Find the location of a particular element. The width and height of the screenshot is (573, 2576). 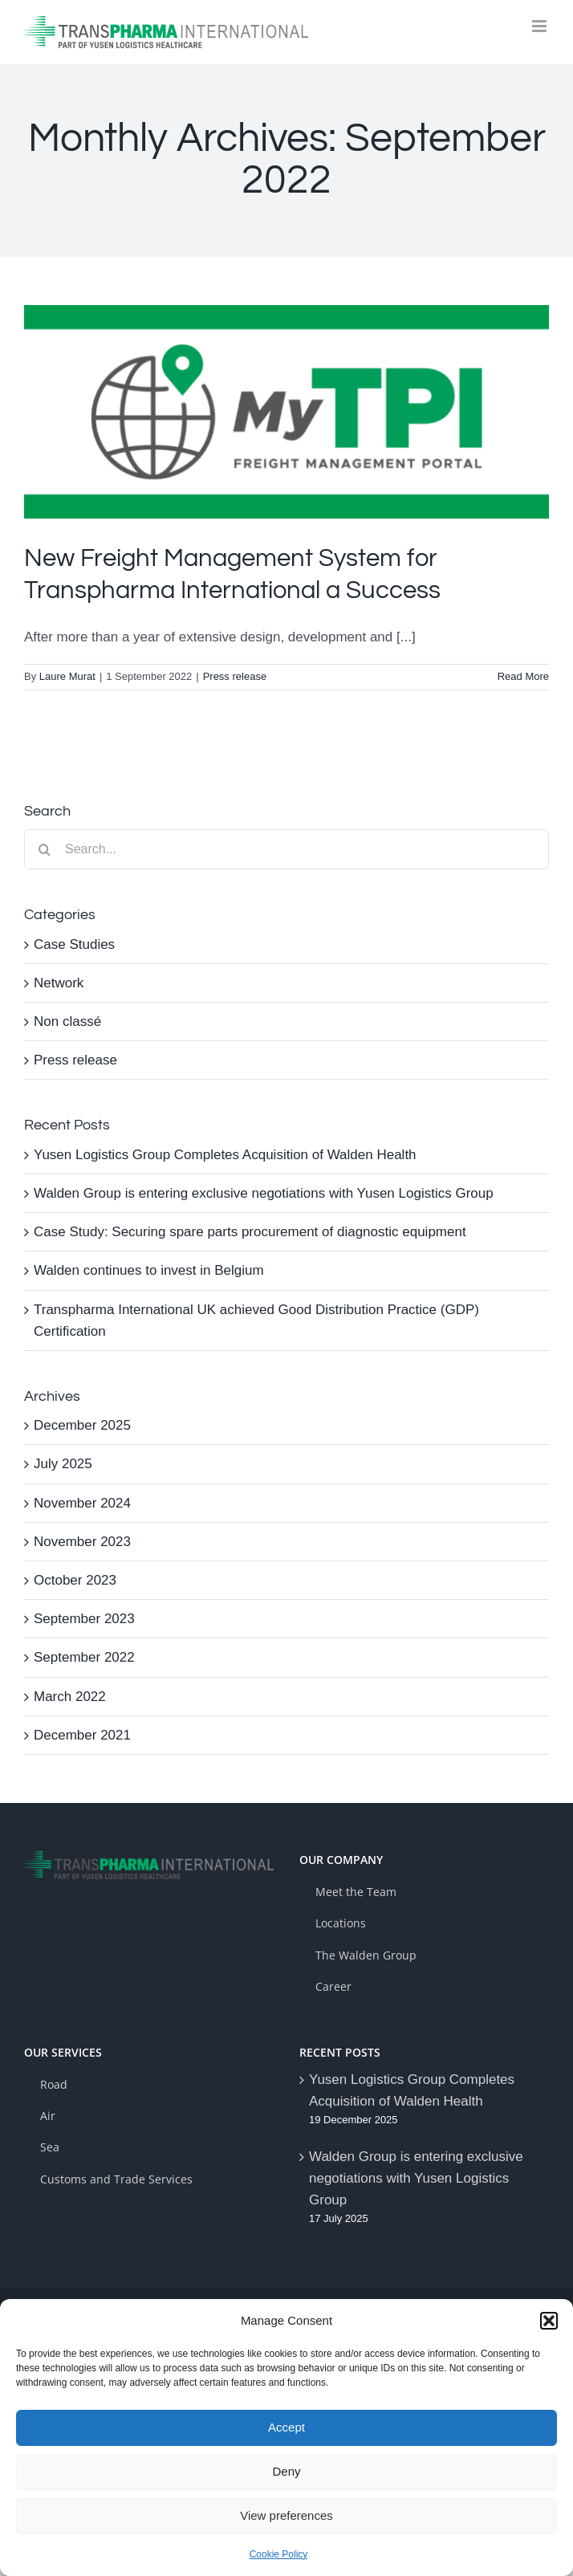

November 2024 is located at coordinates (82, 1503).